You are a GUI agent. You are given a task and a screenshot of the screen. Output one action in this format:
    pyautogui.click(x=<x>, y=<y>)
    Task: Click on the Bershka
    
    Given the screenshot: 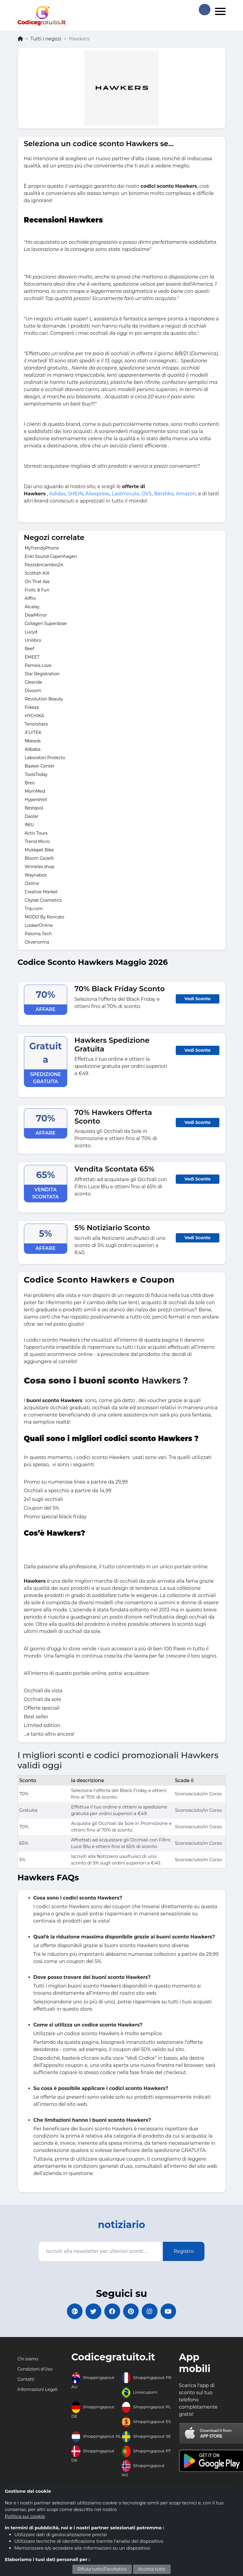 What is the action you would take?
    pyautogui.click(x=164, y=494)
    